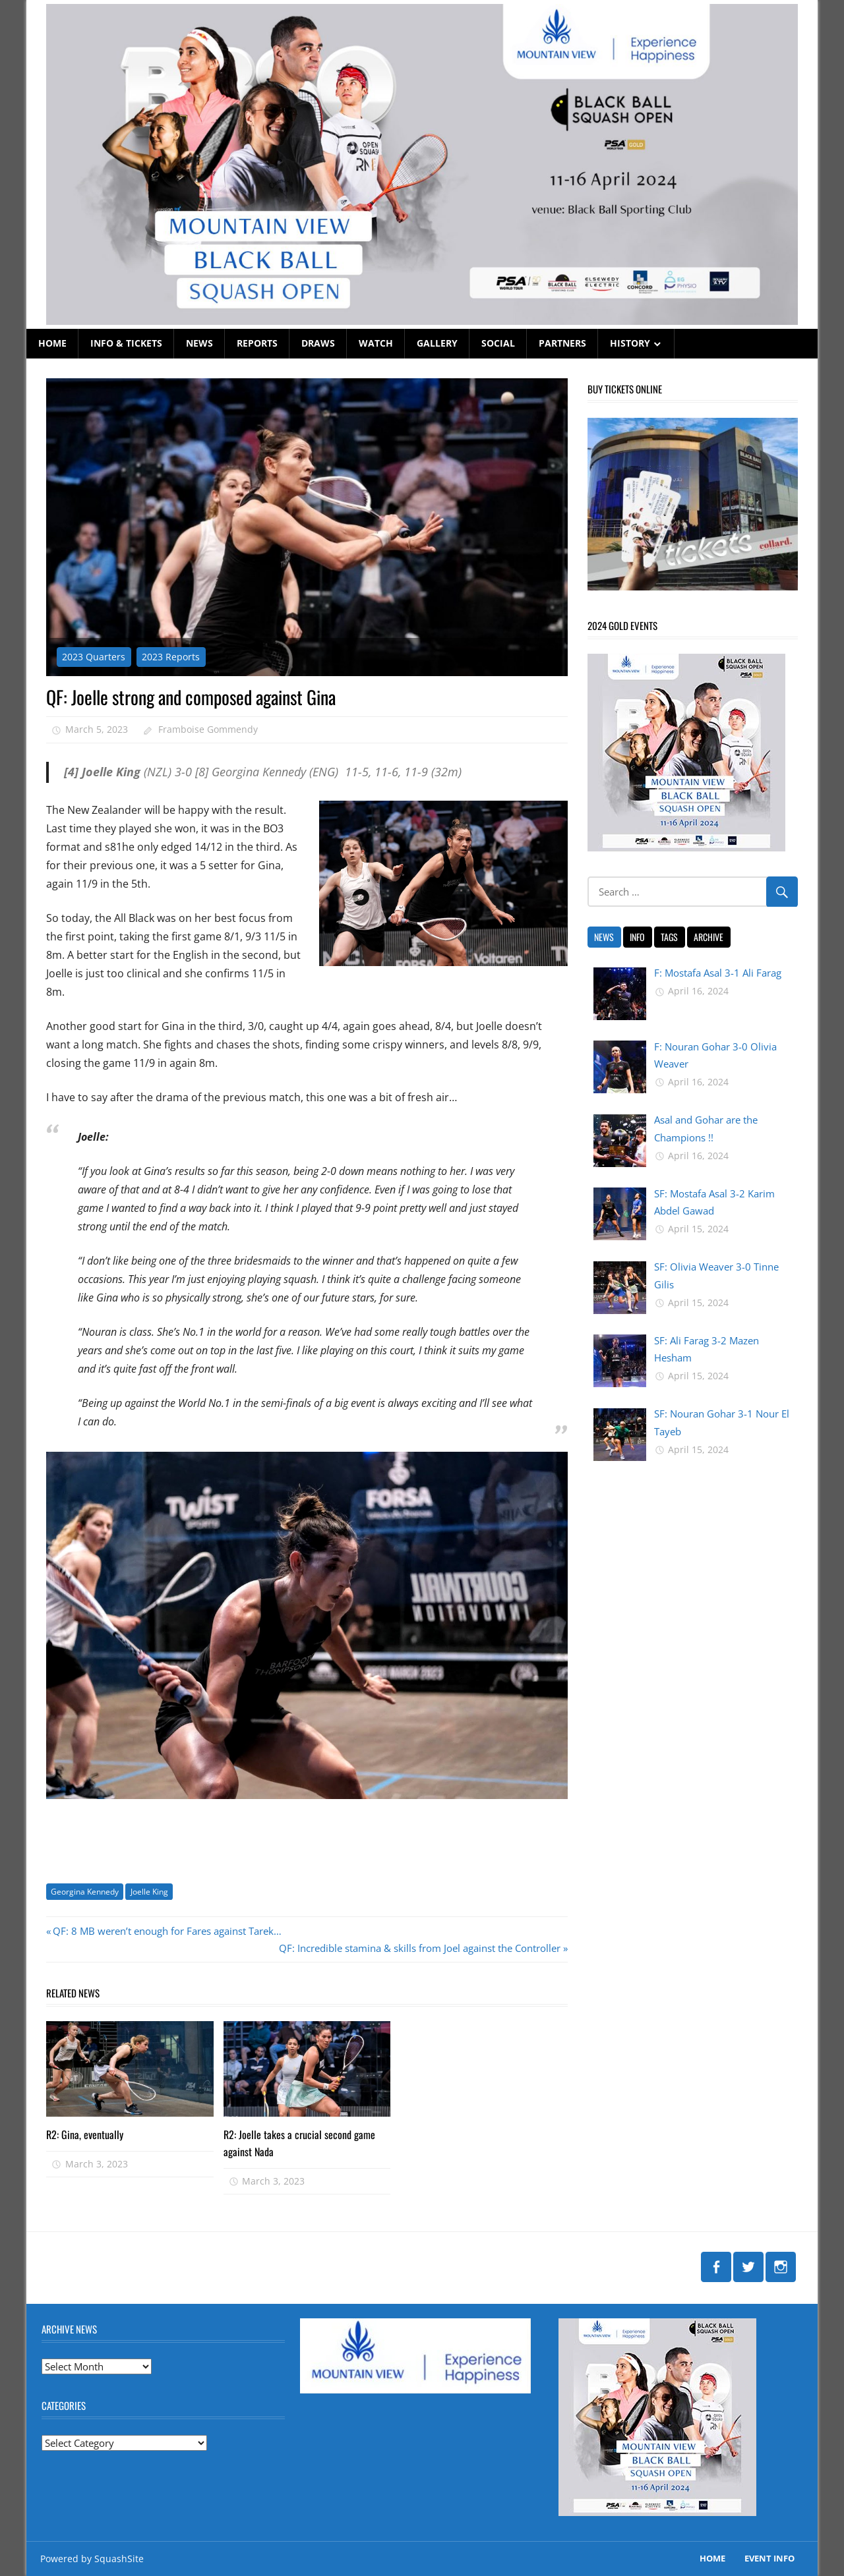 The image size is (844, 2576). Describe the element at coordinates (376, 343) in the screenshot. I see `WATCH` at that location.